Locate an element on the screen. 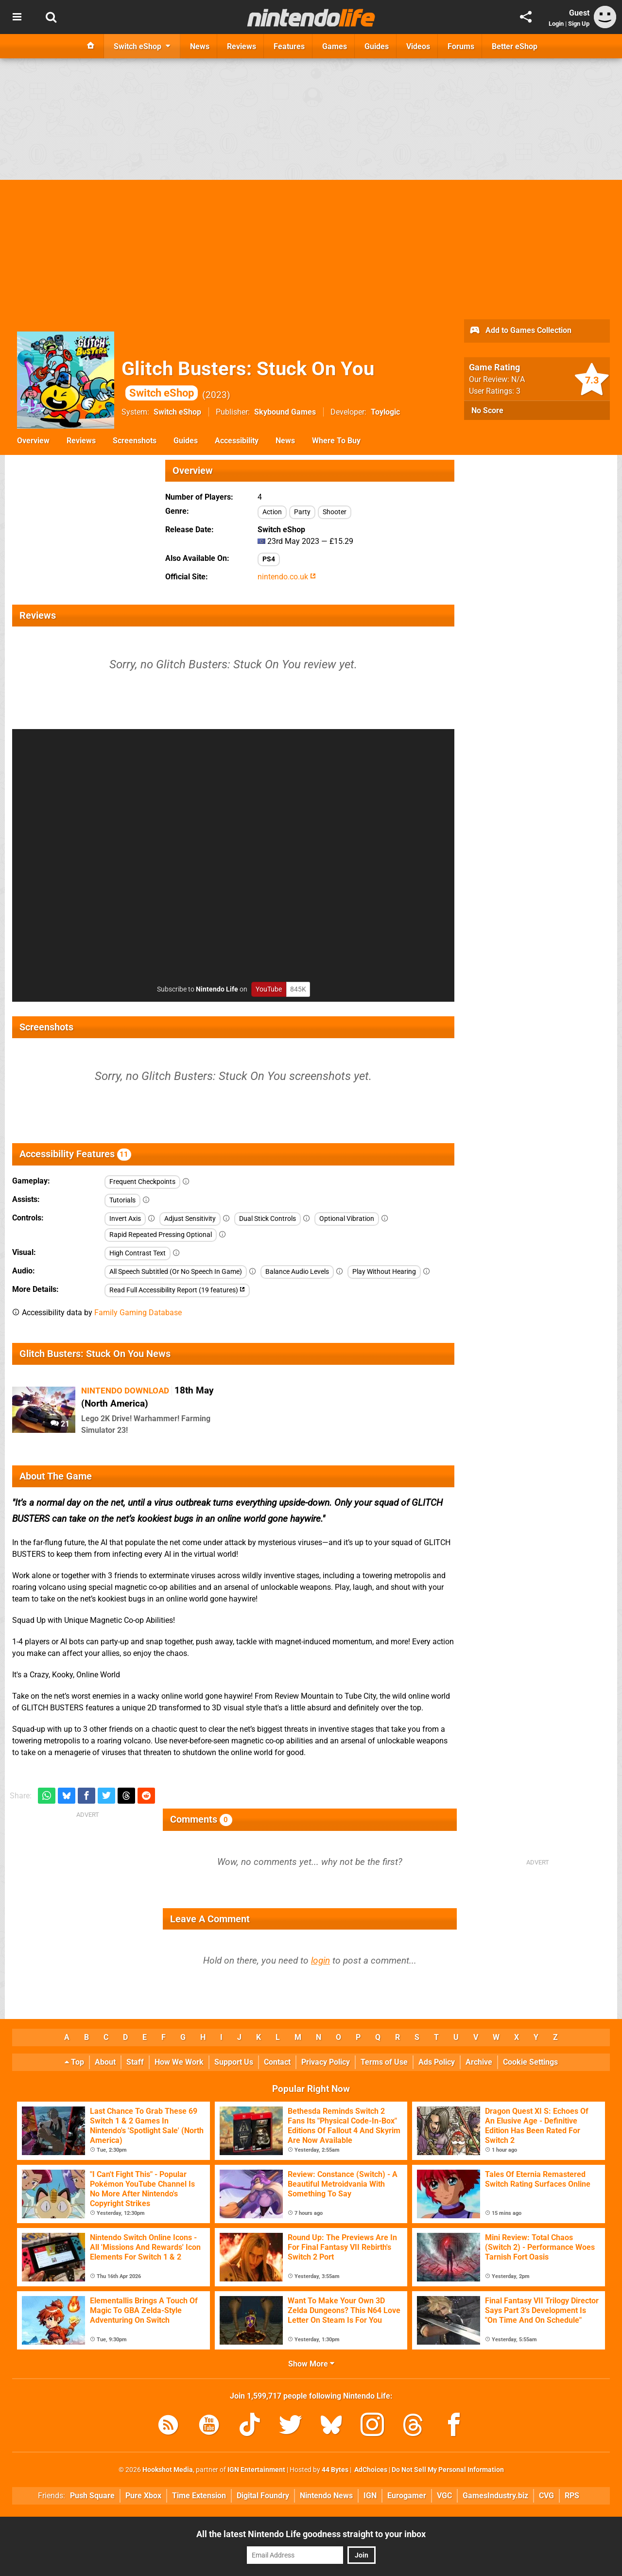  Add to Games Collection is located at coordinates (520, 331).